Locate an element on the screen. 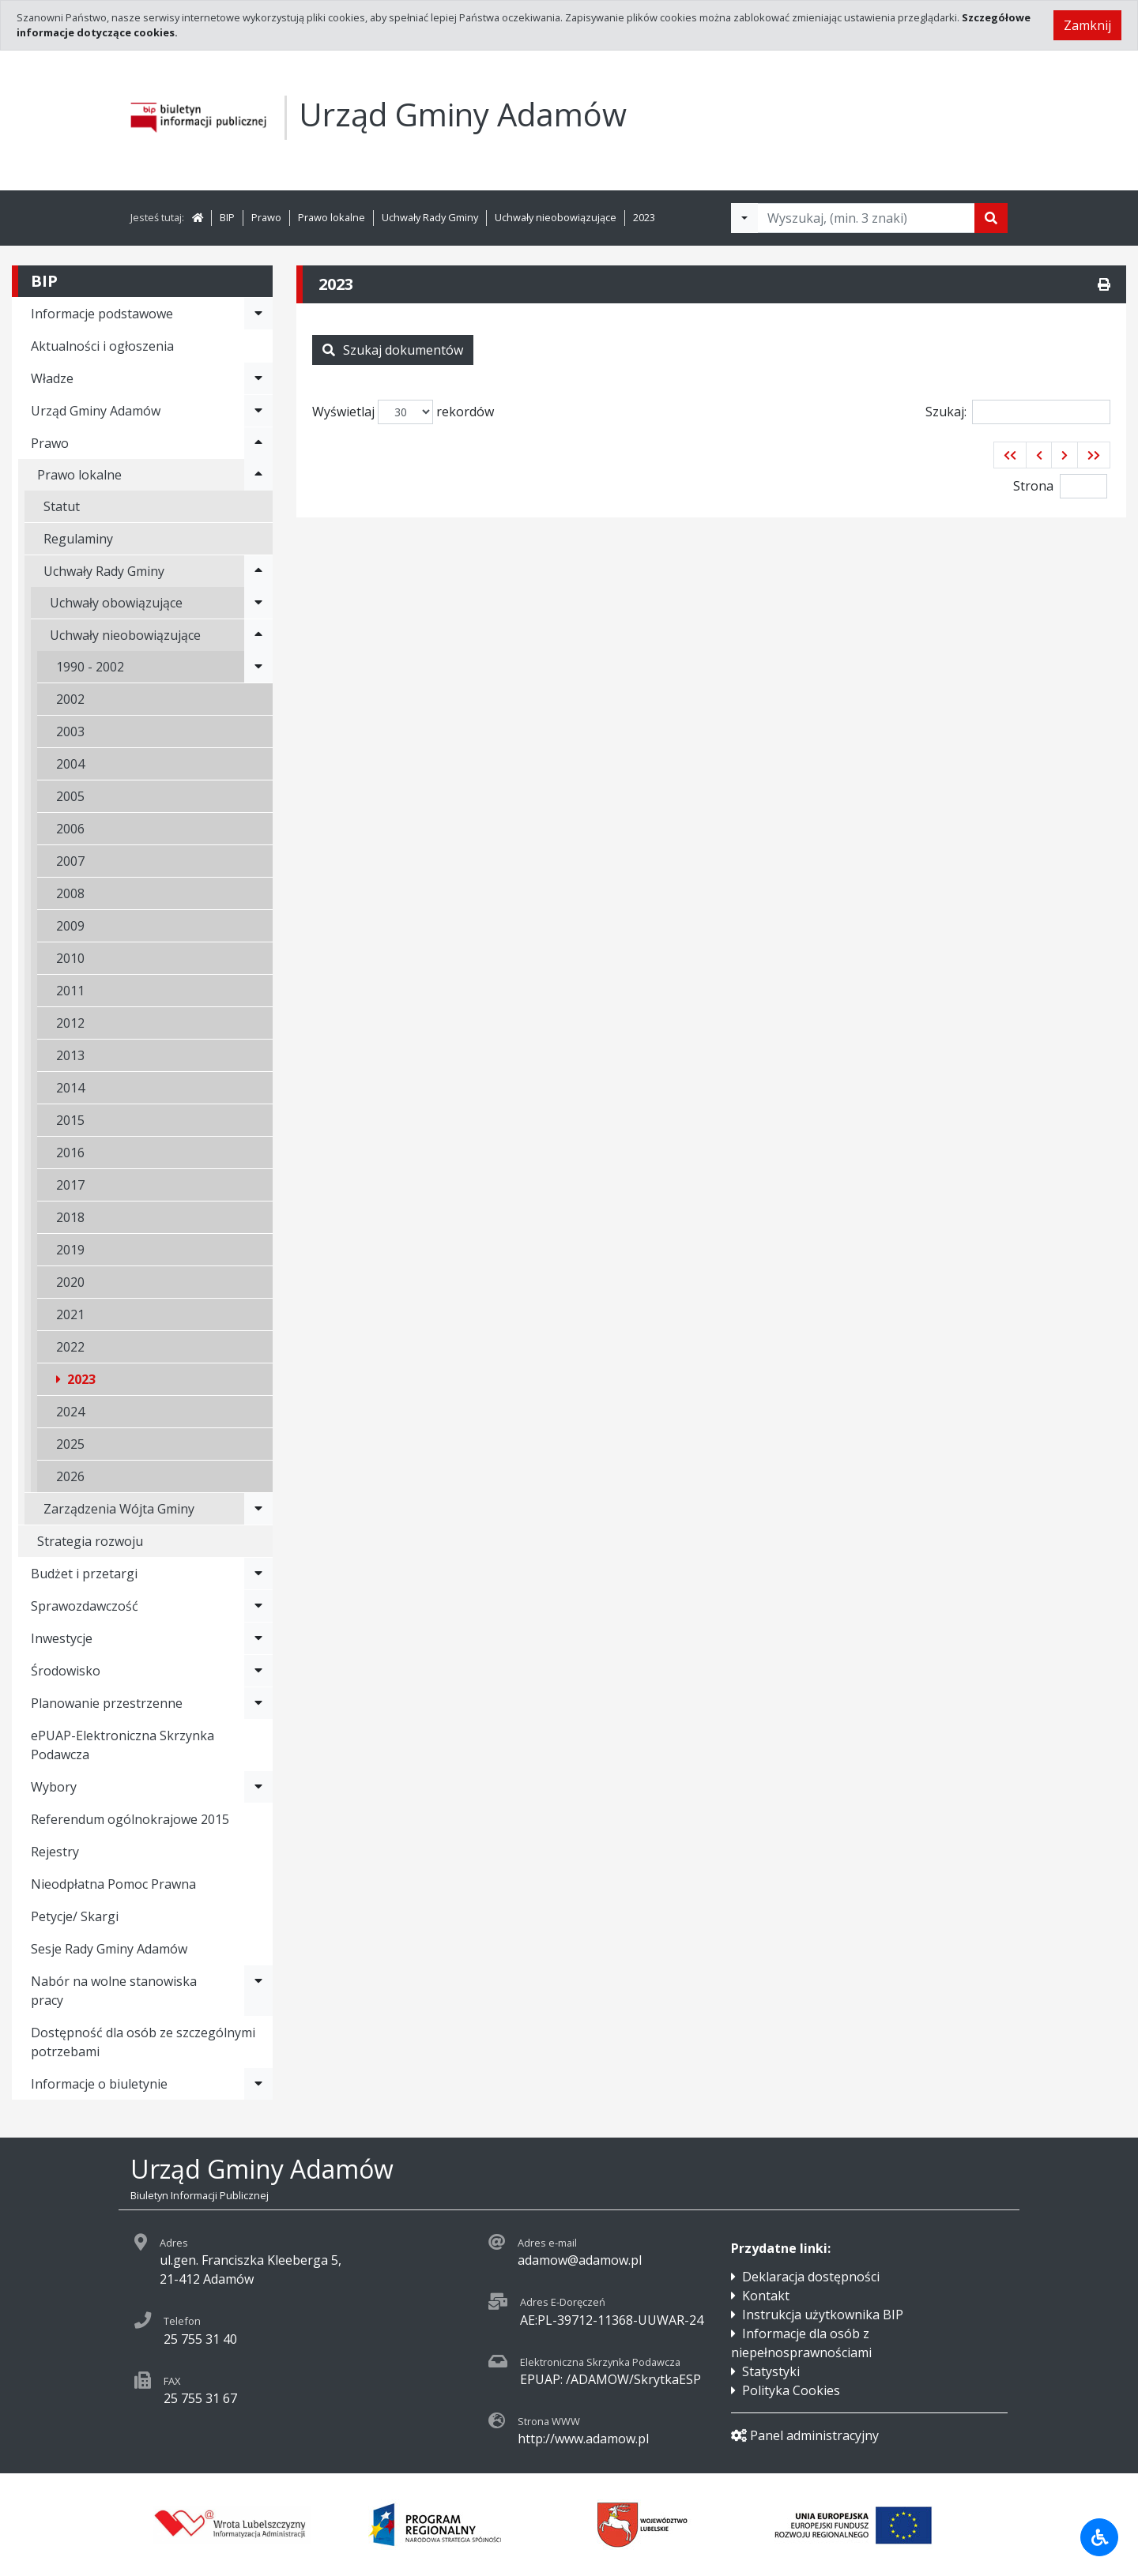  2008 is located at coordinates (70, 893).